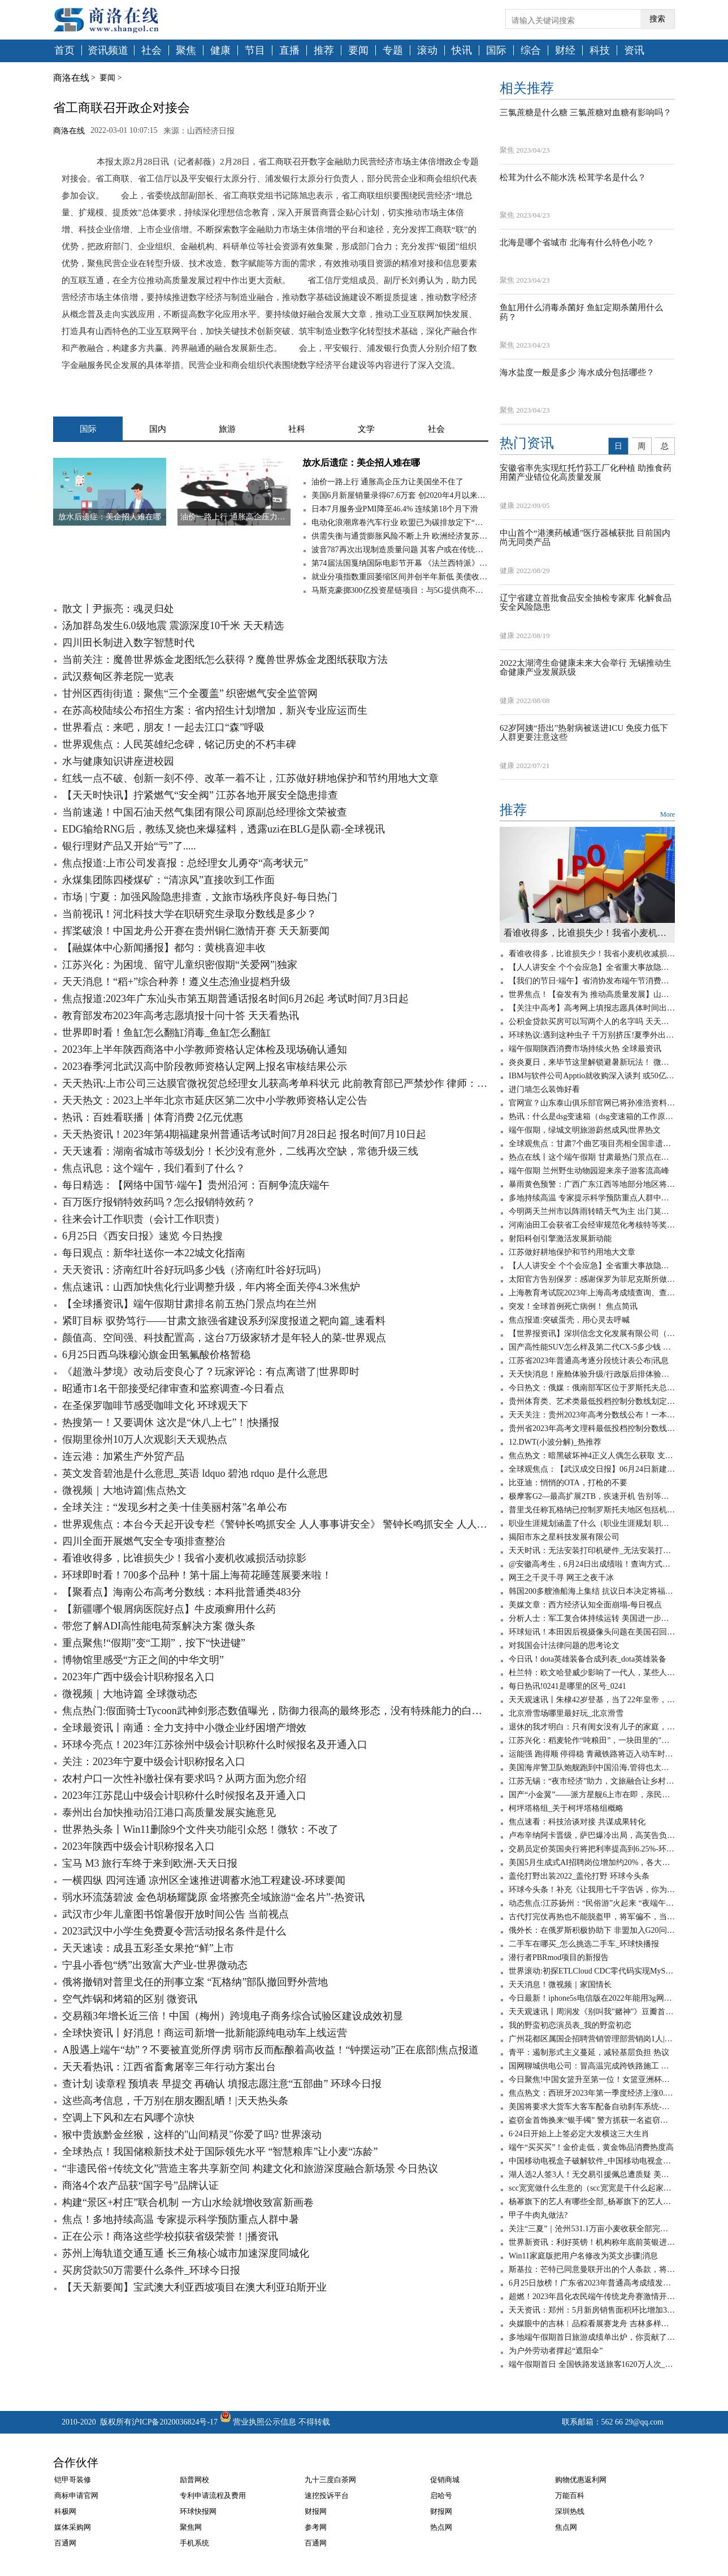 The height and width of the screenshot is (2576, 728). What do you see at coordinates (592, 1116) in the screenshot?
I see `热讯：什么是dsg变速箱（dsg变速箱的工作原理及特点）` at bounding box center [592, 1116].